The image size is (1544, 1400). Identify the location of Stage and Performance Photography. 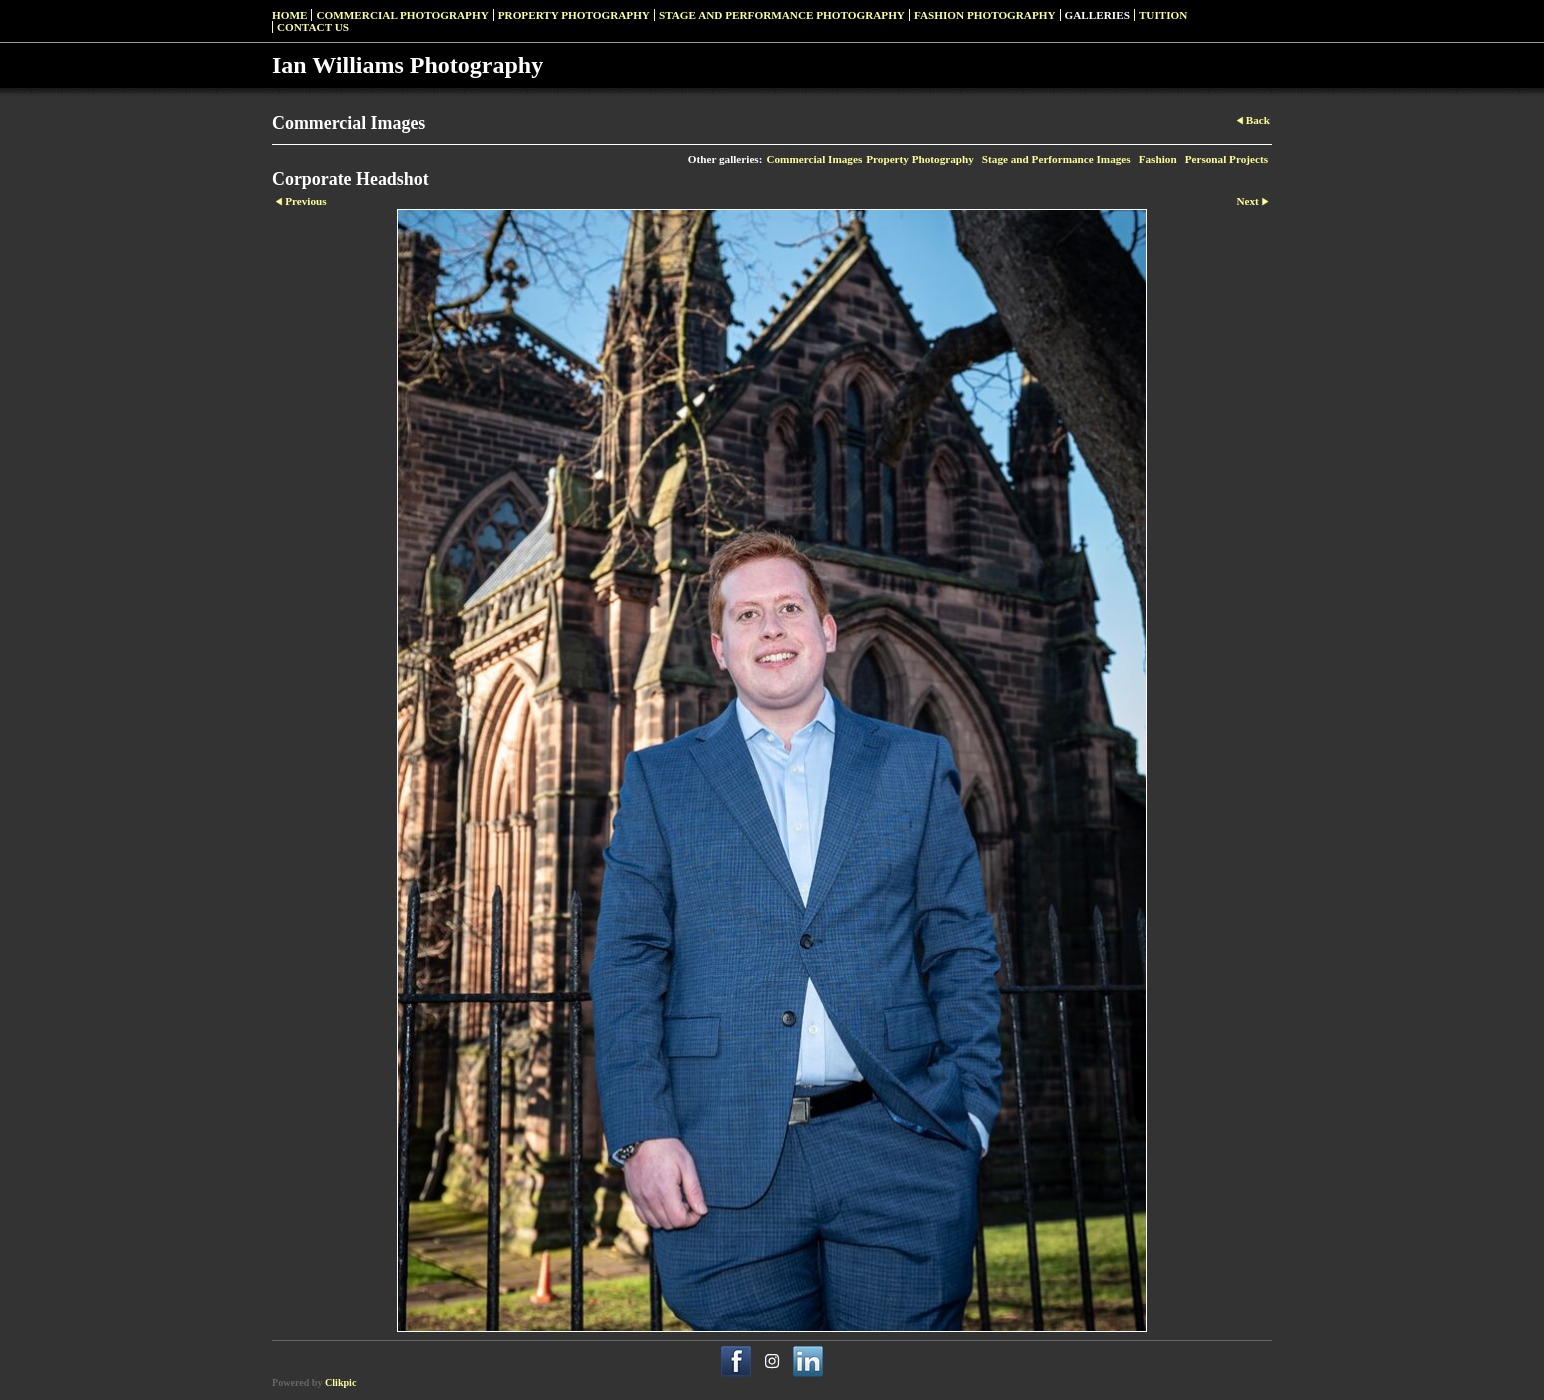
(782, 15).